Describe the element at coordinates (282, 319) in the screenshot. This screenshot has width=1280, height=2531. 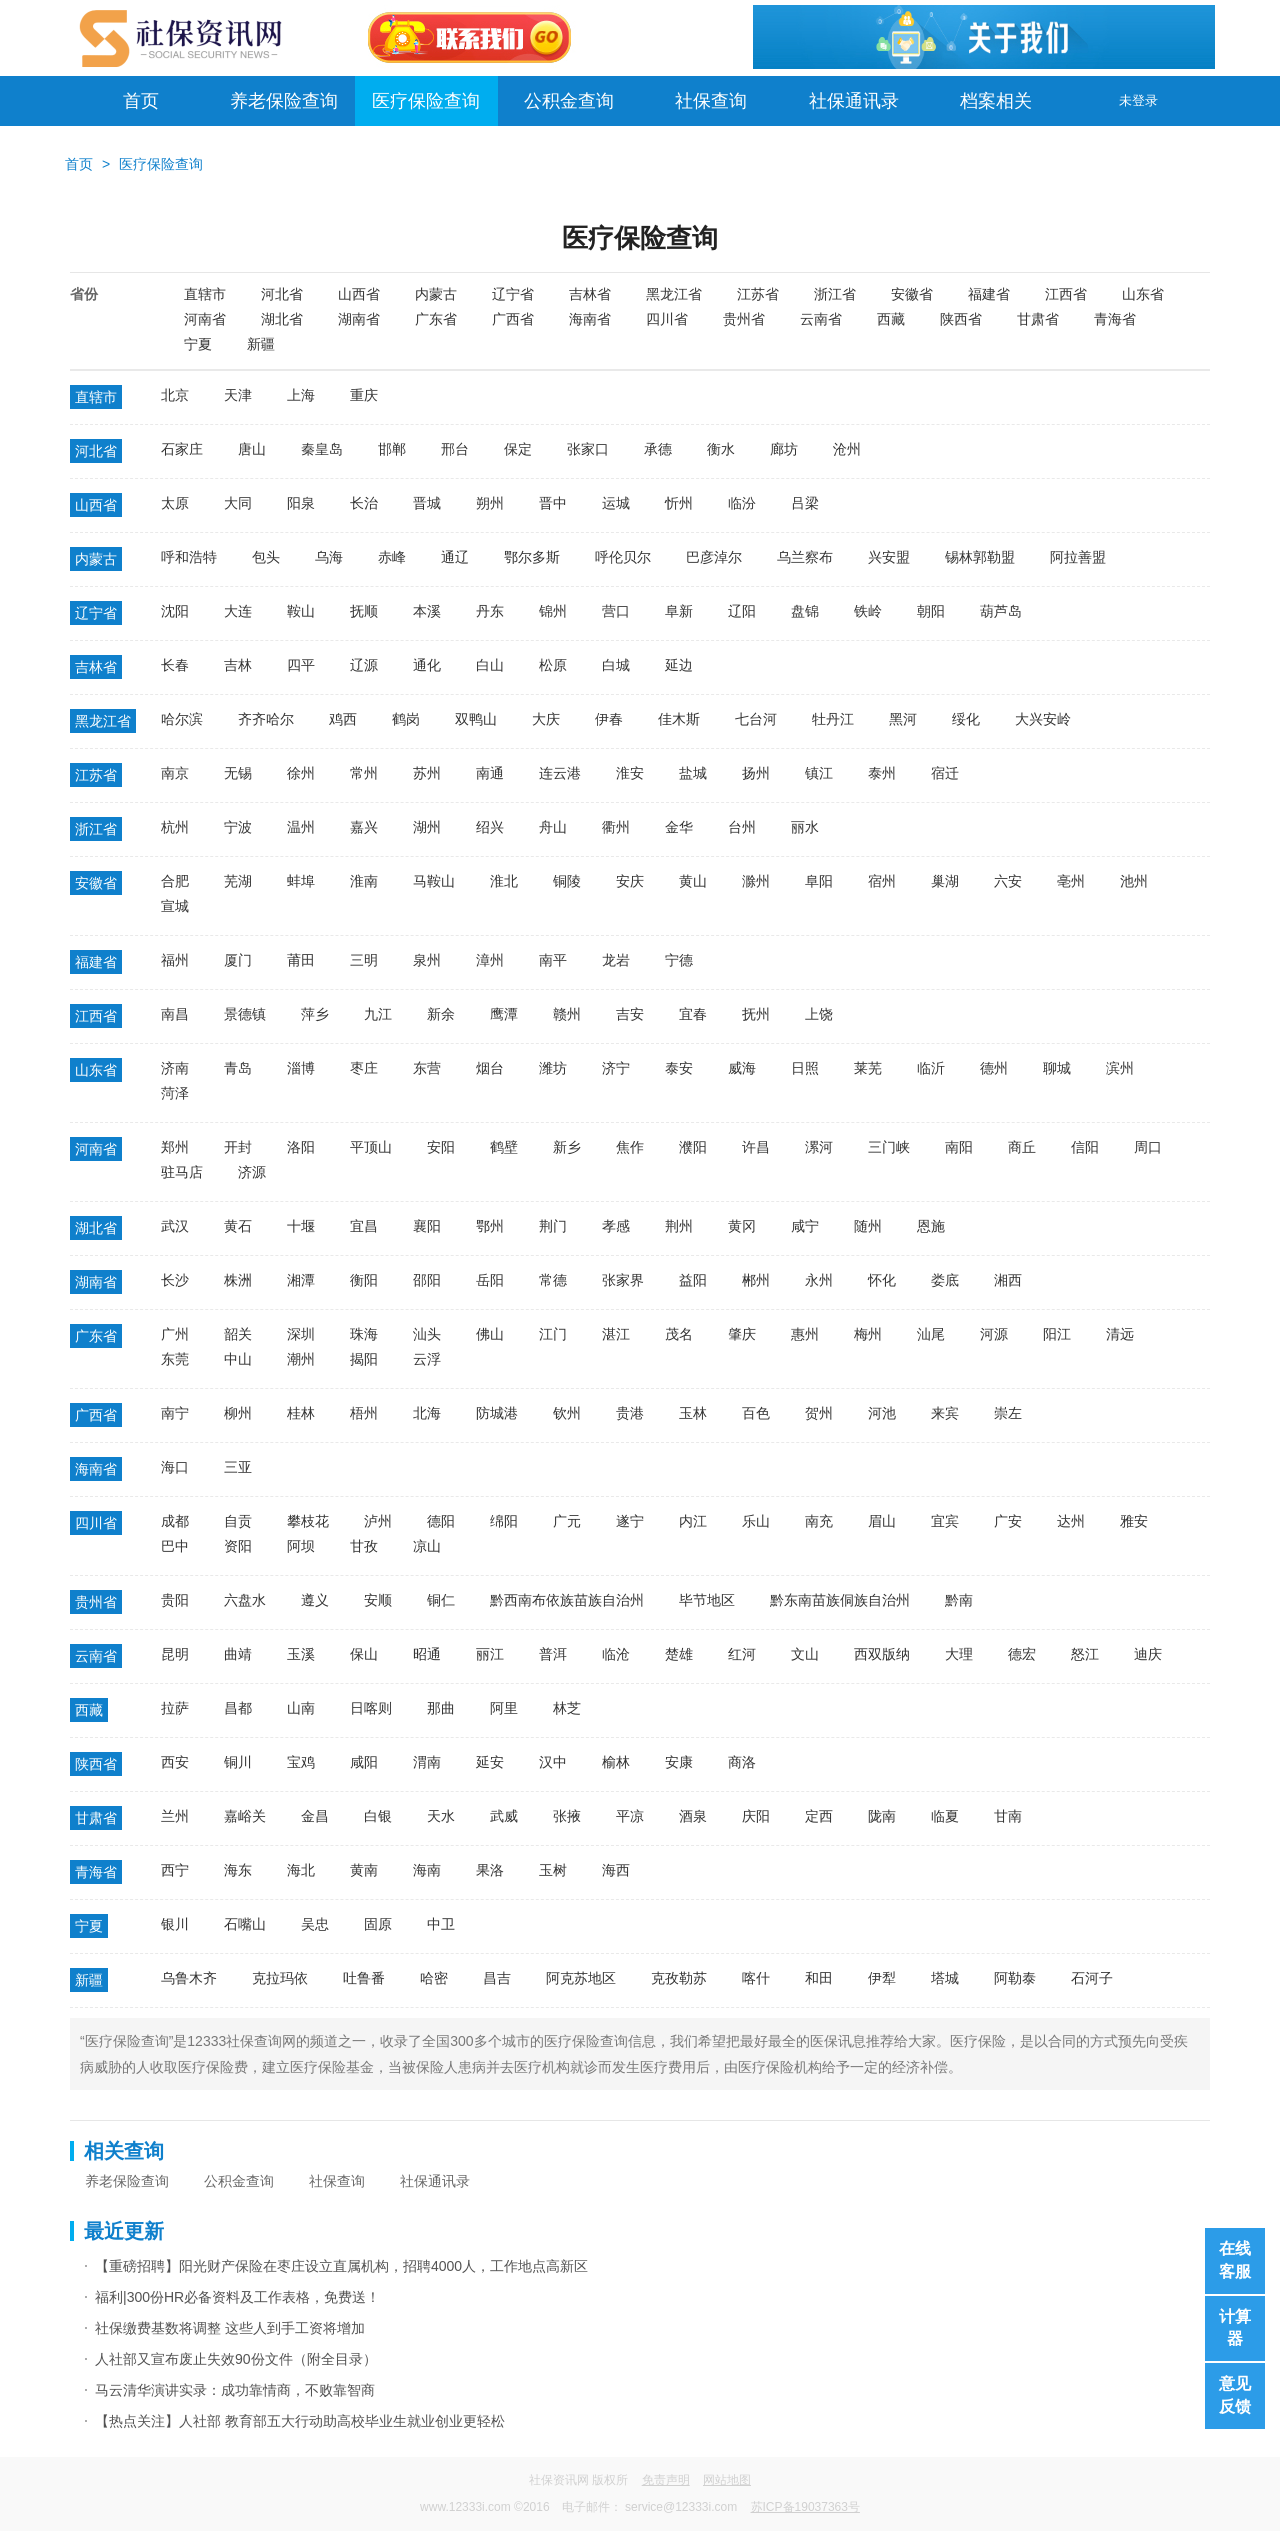
I see `湖北省` at that location.